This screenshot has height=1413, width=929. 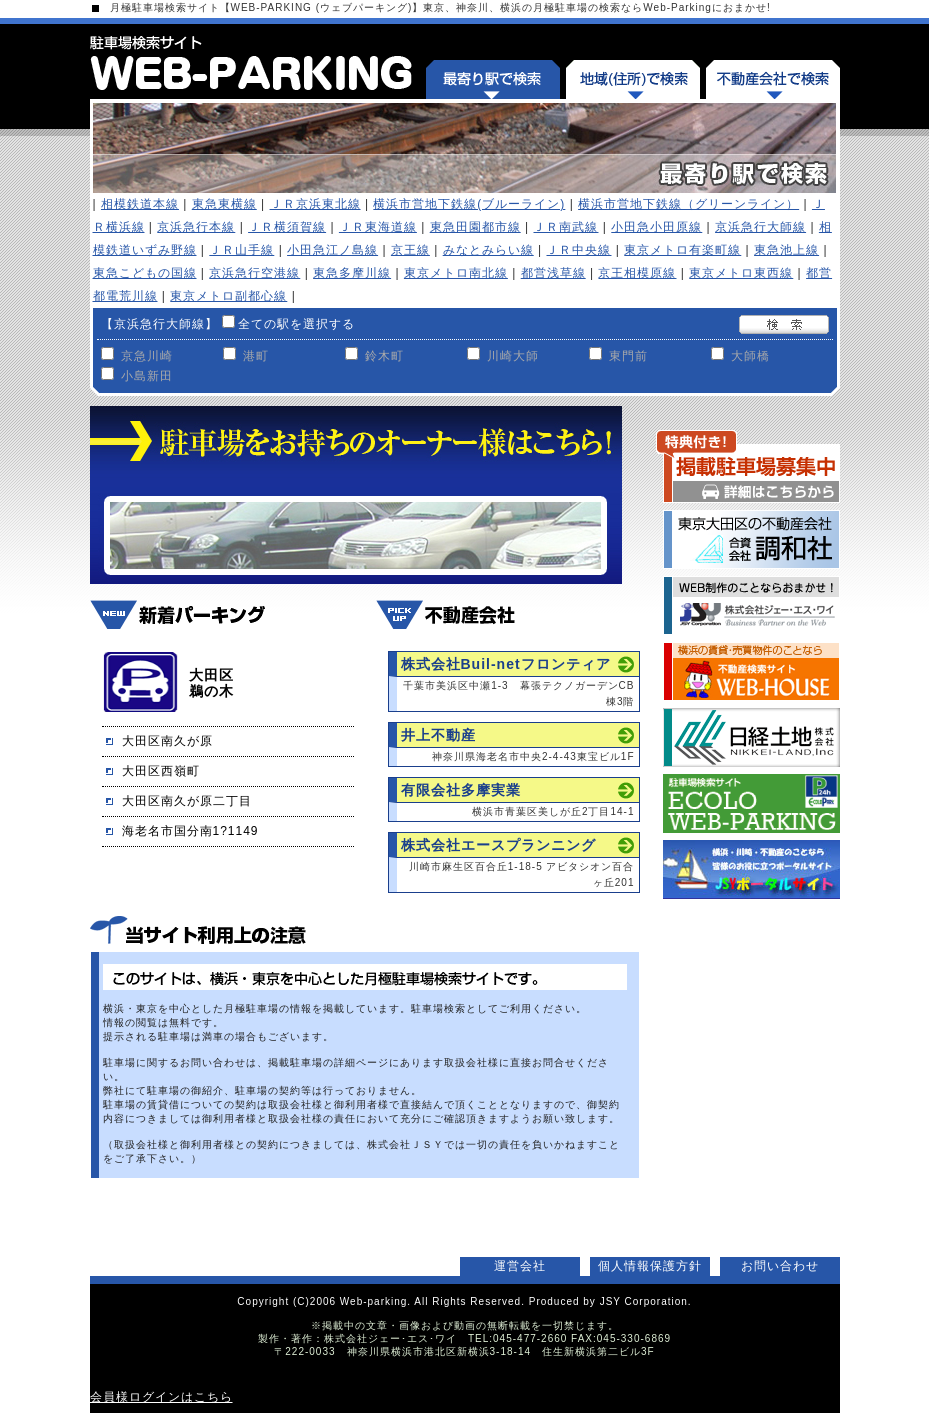 I want to click on 小田急小田原線, so click(x=656, y=227).